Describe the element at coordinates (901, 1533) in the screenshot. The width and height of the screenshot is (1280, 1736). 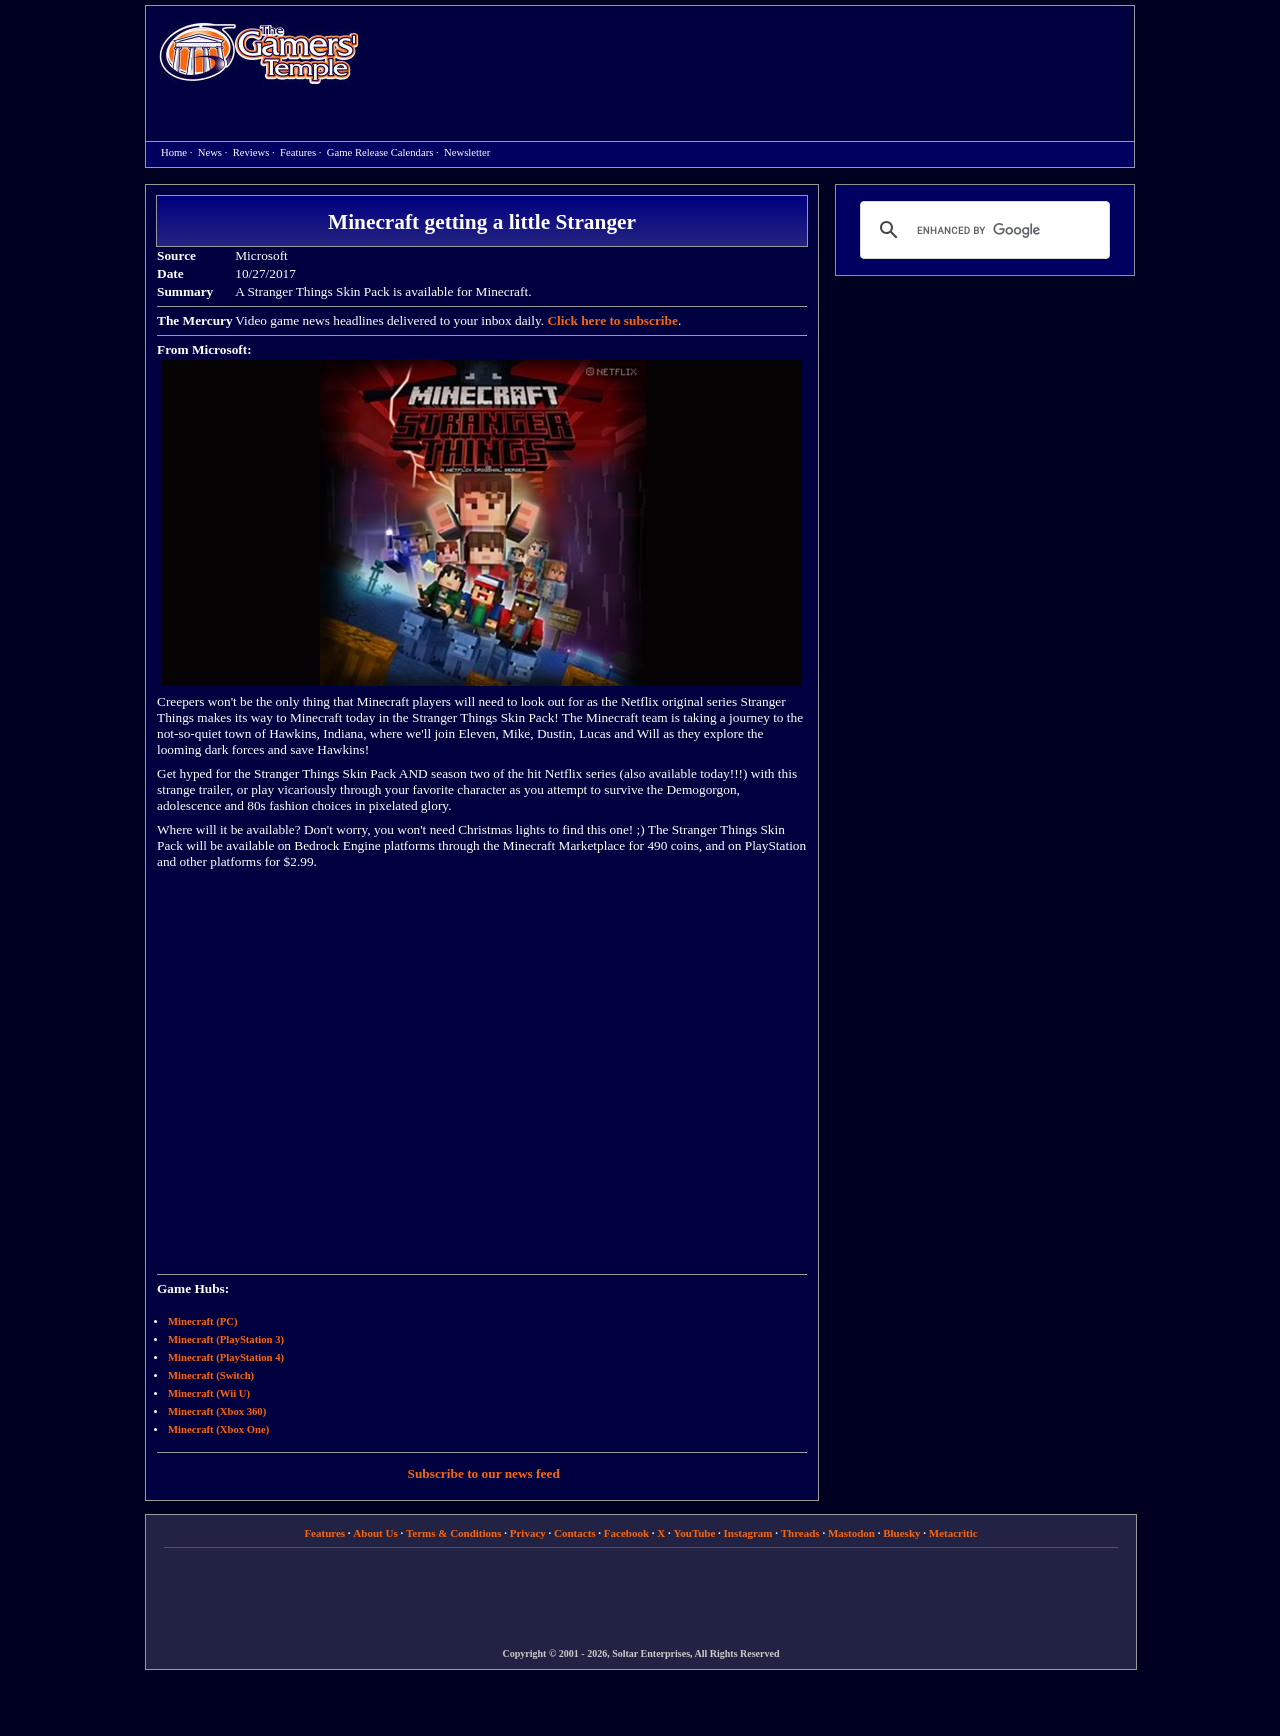
I see `Bluesky` at that location.